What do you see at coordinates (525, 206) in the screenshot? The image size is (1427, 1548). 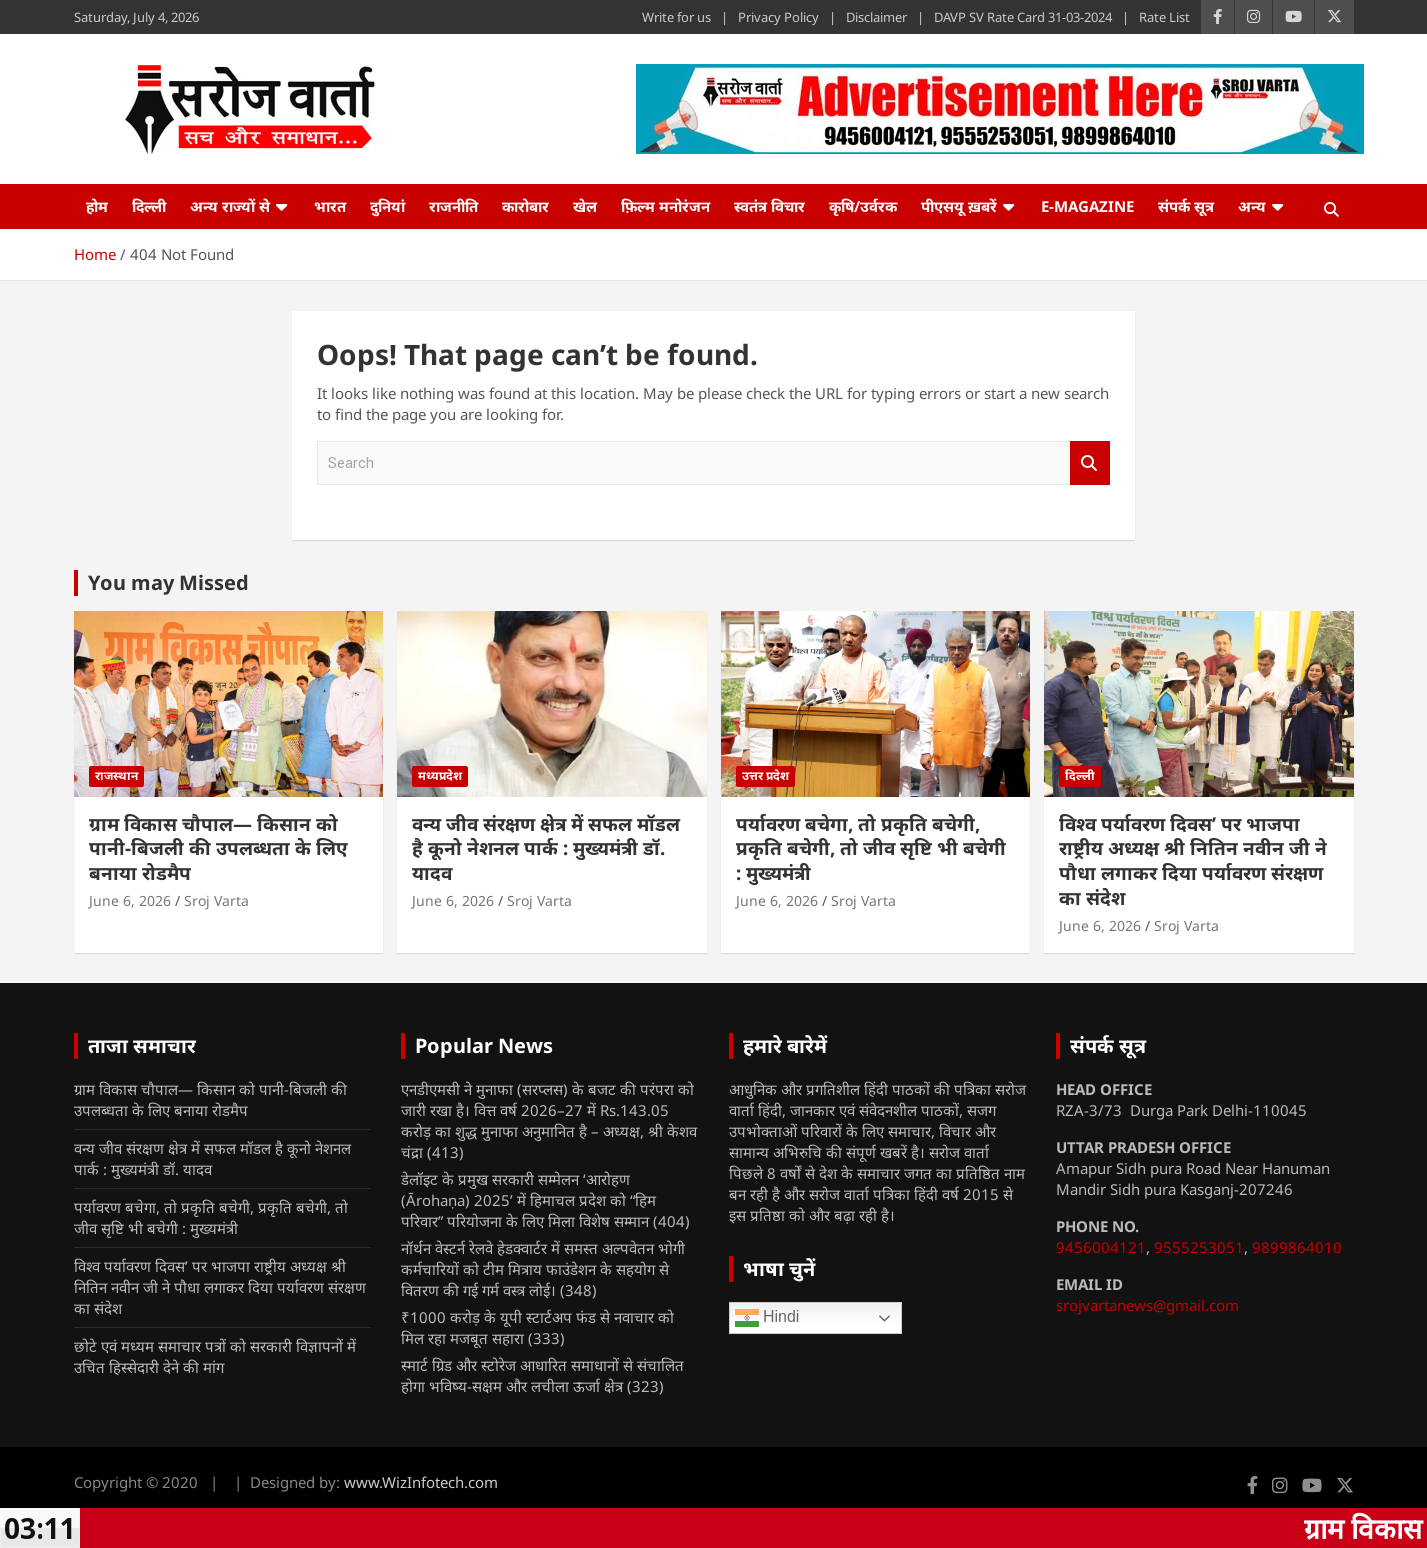 I see `कारोबार` at bounding box center [525, 206].